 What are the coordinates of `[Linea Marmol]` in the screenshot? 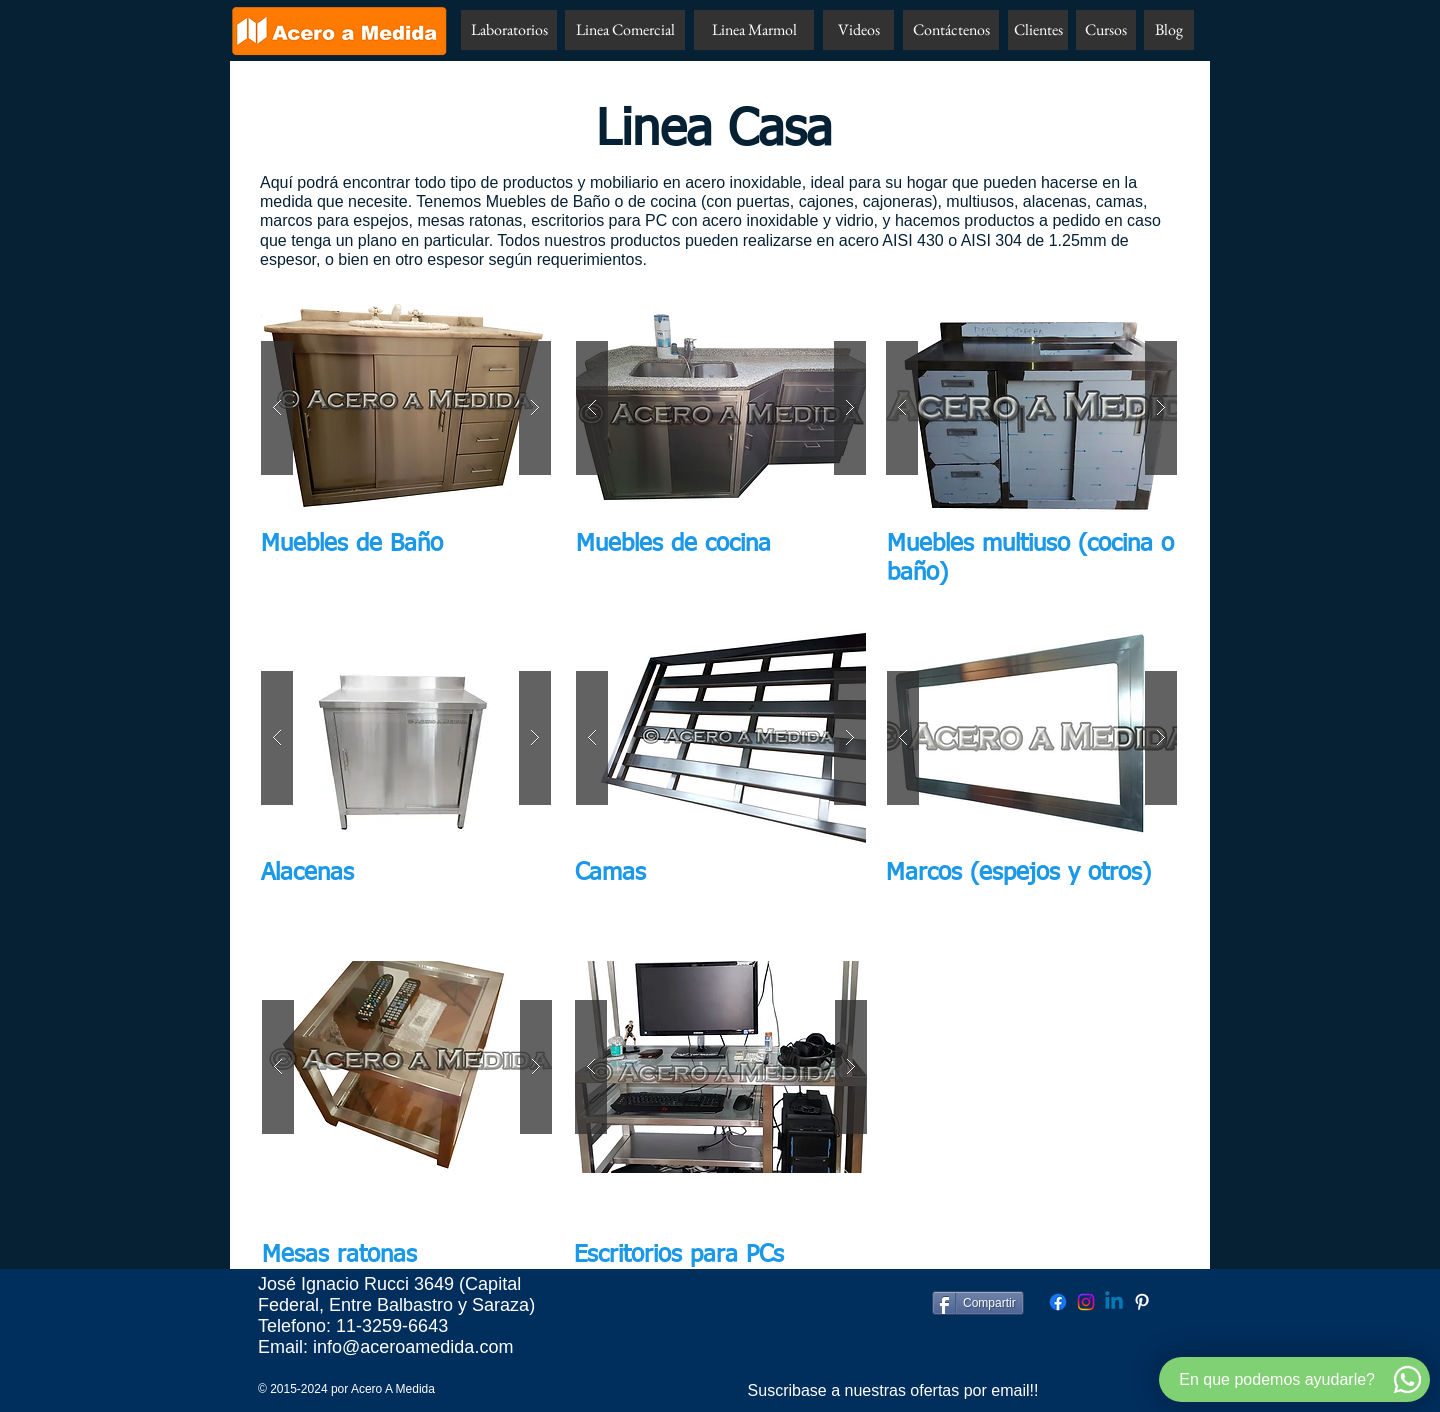 It's located at (754, 30).